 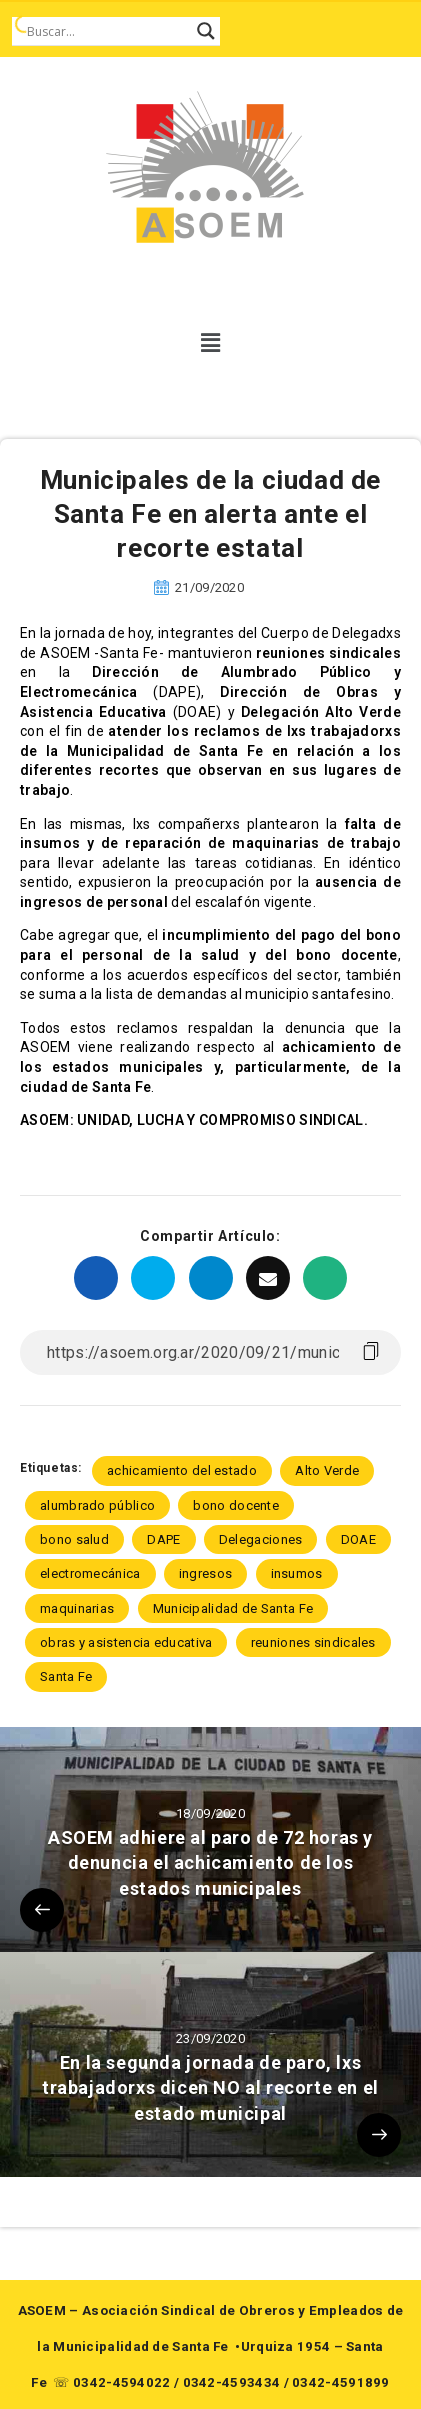 I want to click on achicamiento del estado, so click(x=182, y=1470).